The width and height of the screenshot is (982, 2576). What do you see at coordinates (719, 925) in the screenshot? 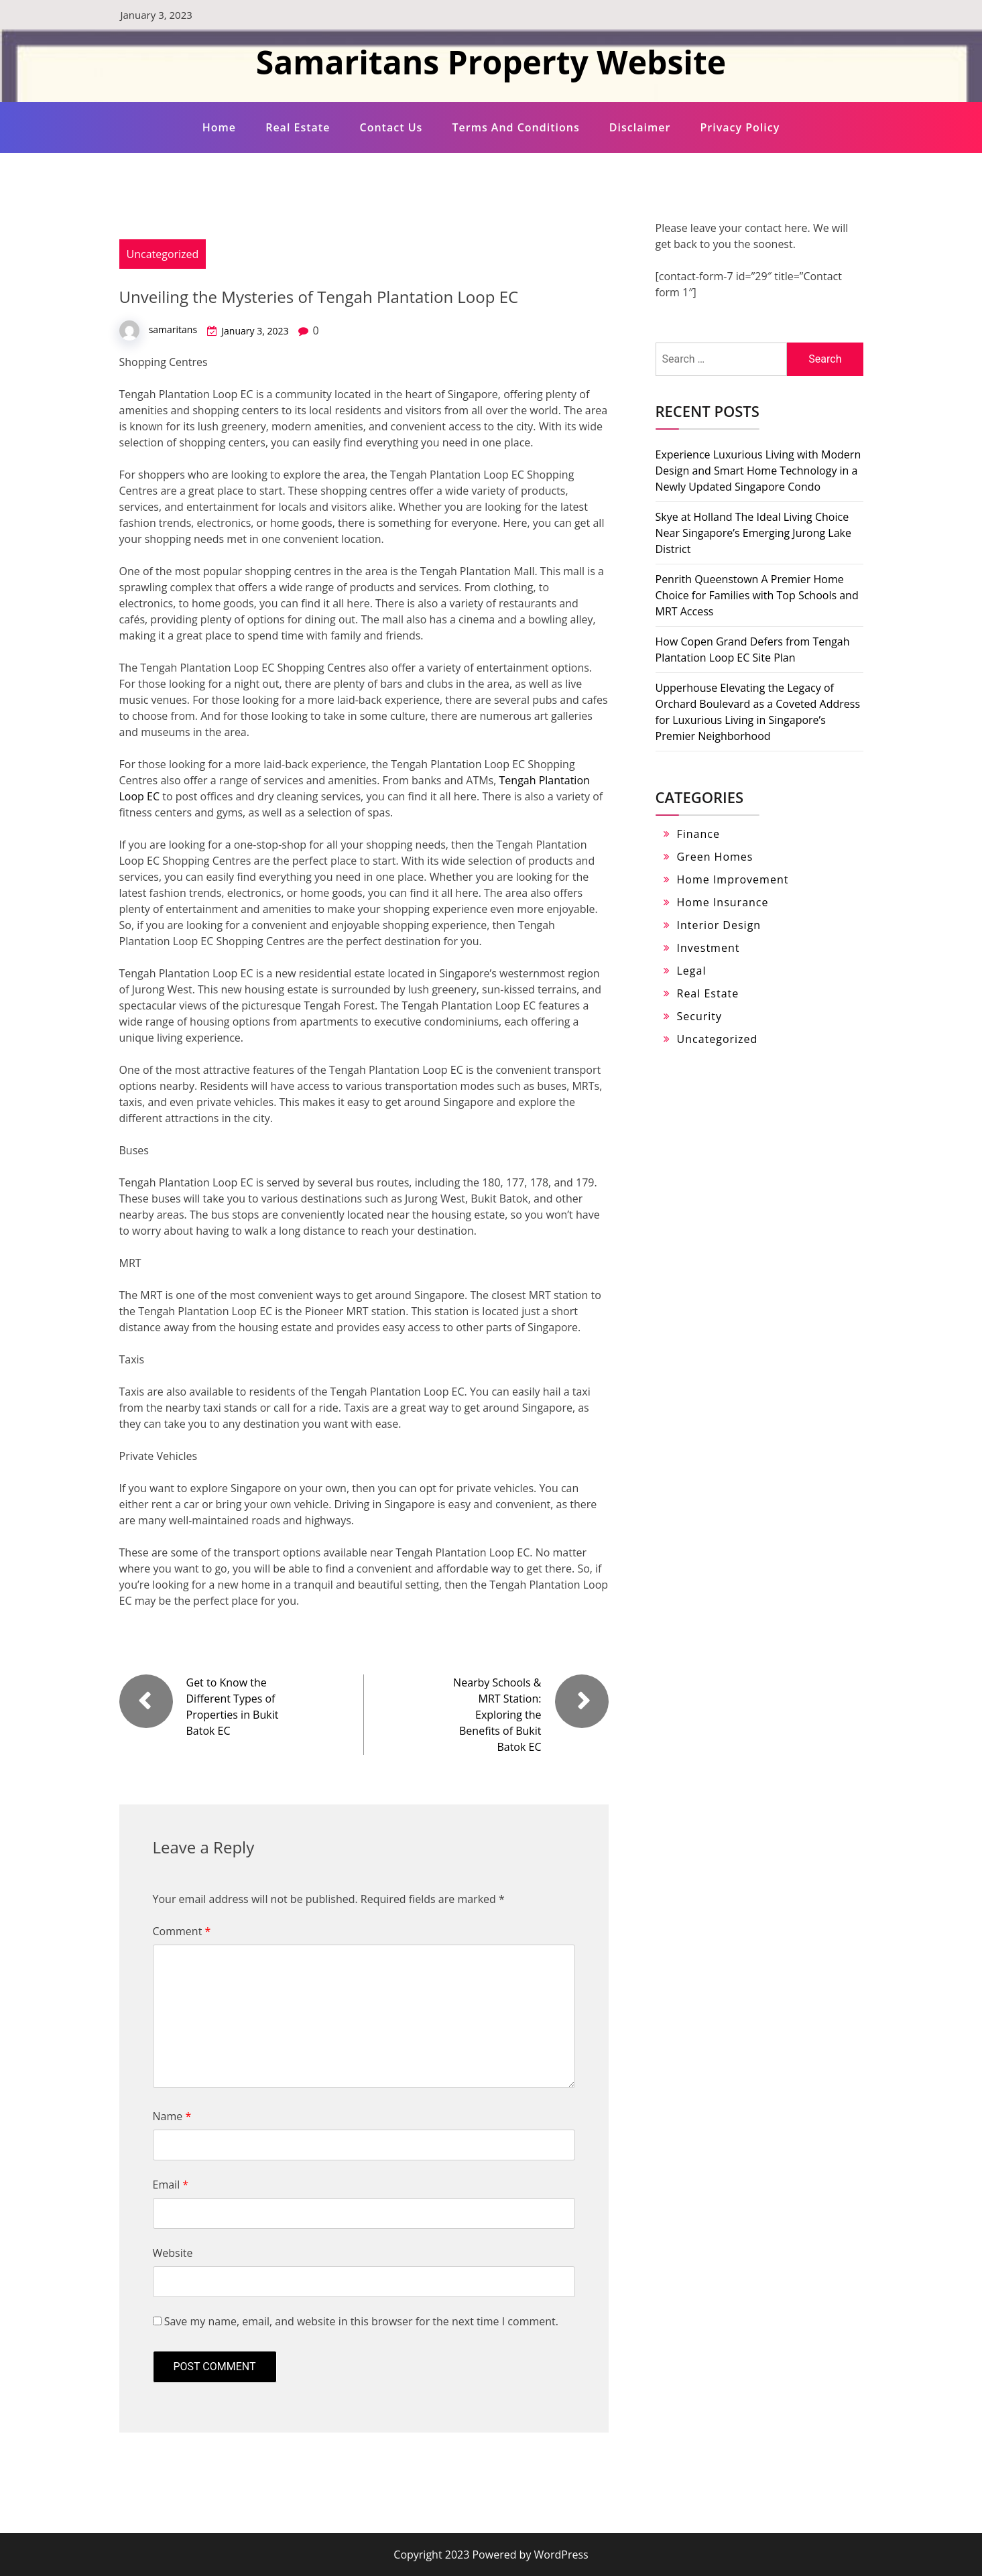
I see `Interior Design` at bounding box center [719, 925].